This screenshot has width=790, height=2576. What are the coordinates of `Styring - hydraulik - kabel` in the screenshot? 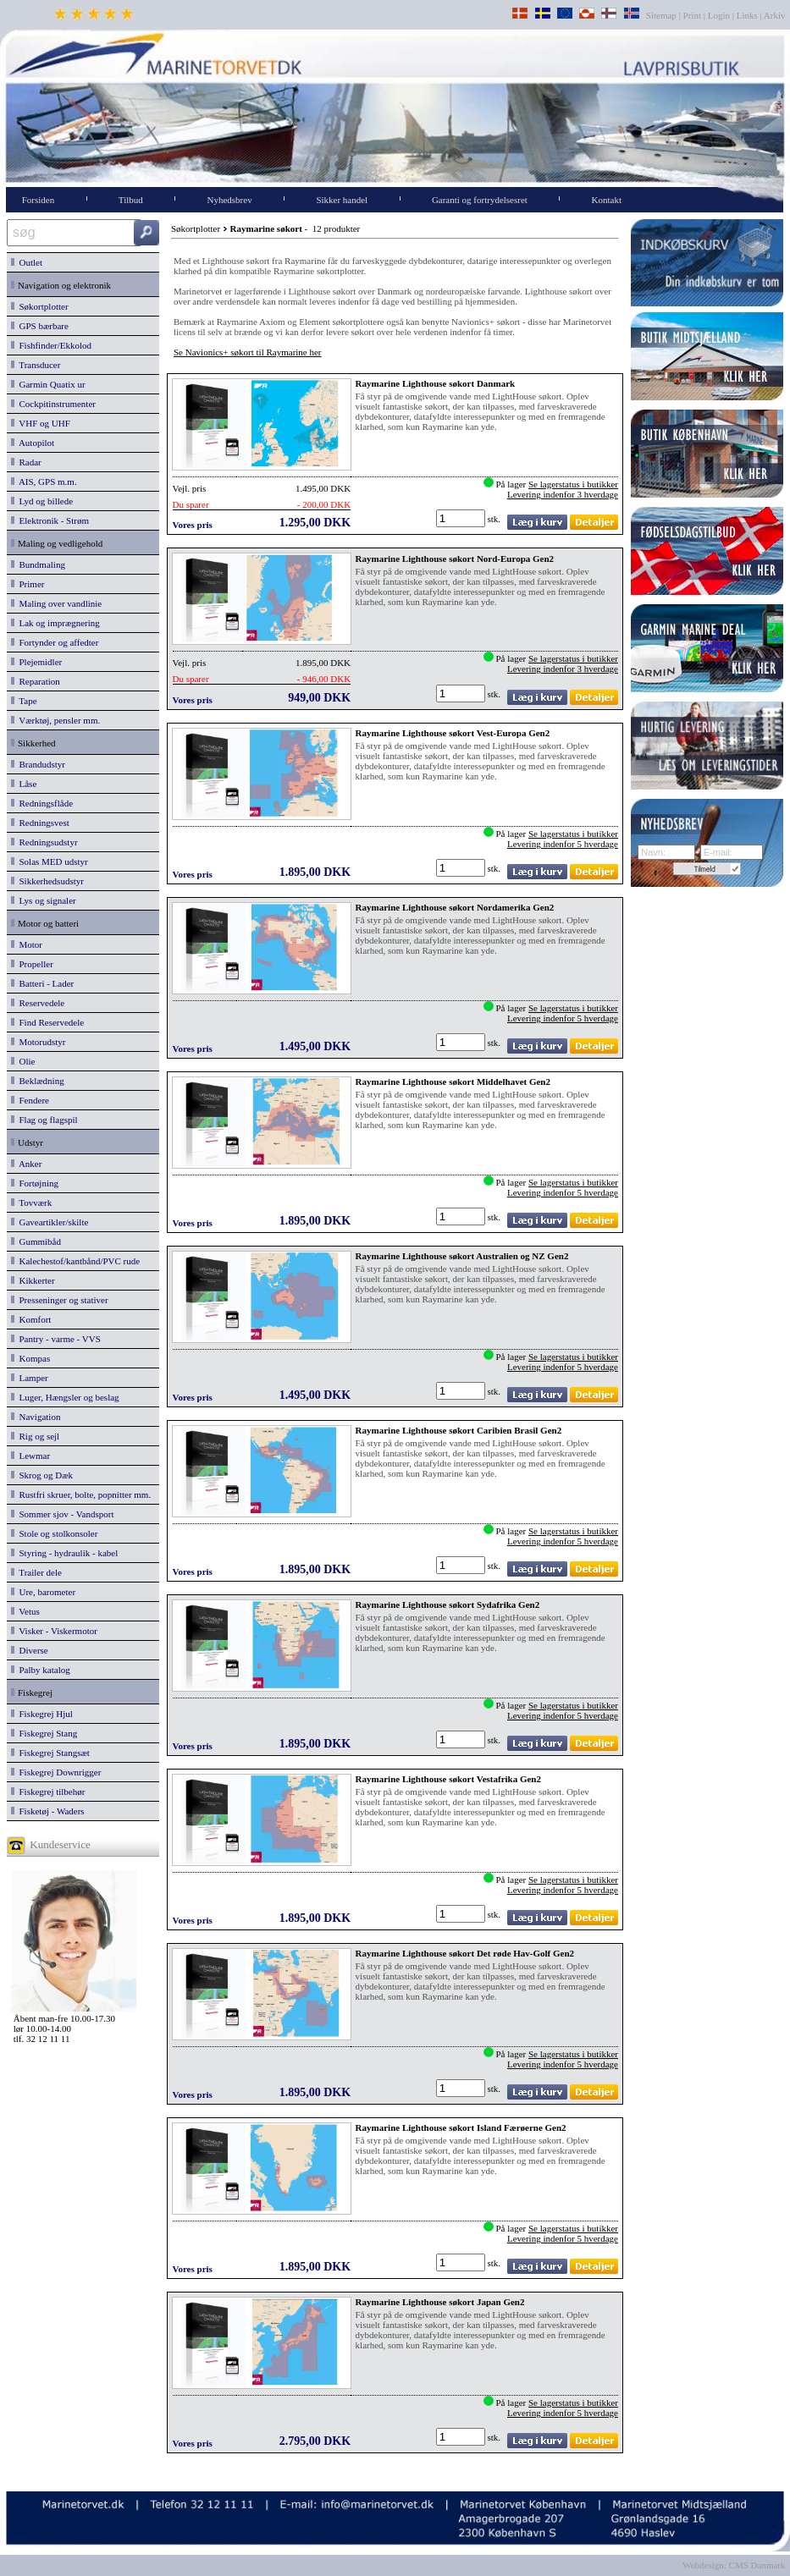 It's located at (64, 1553).